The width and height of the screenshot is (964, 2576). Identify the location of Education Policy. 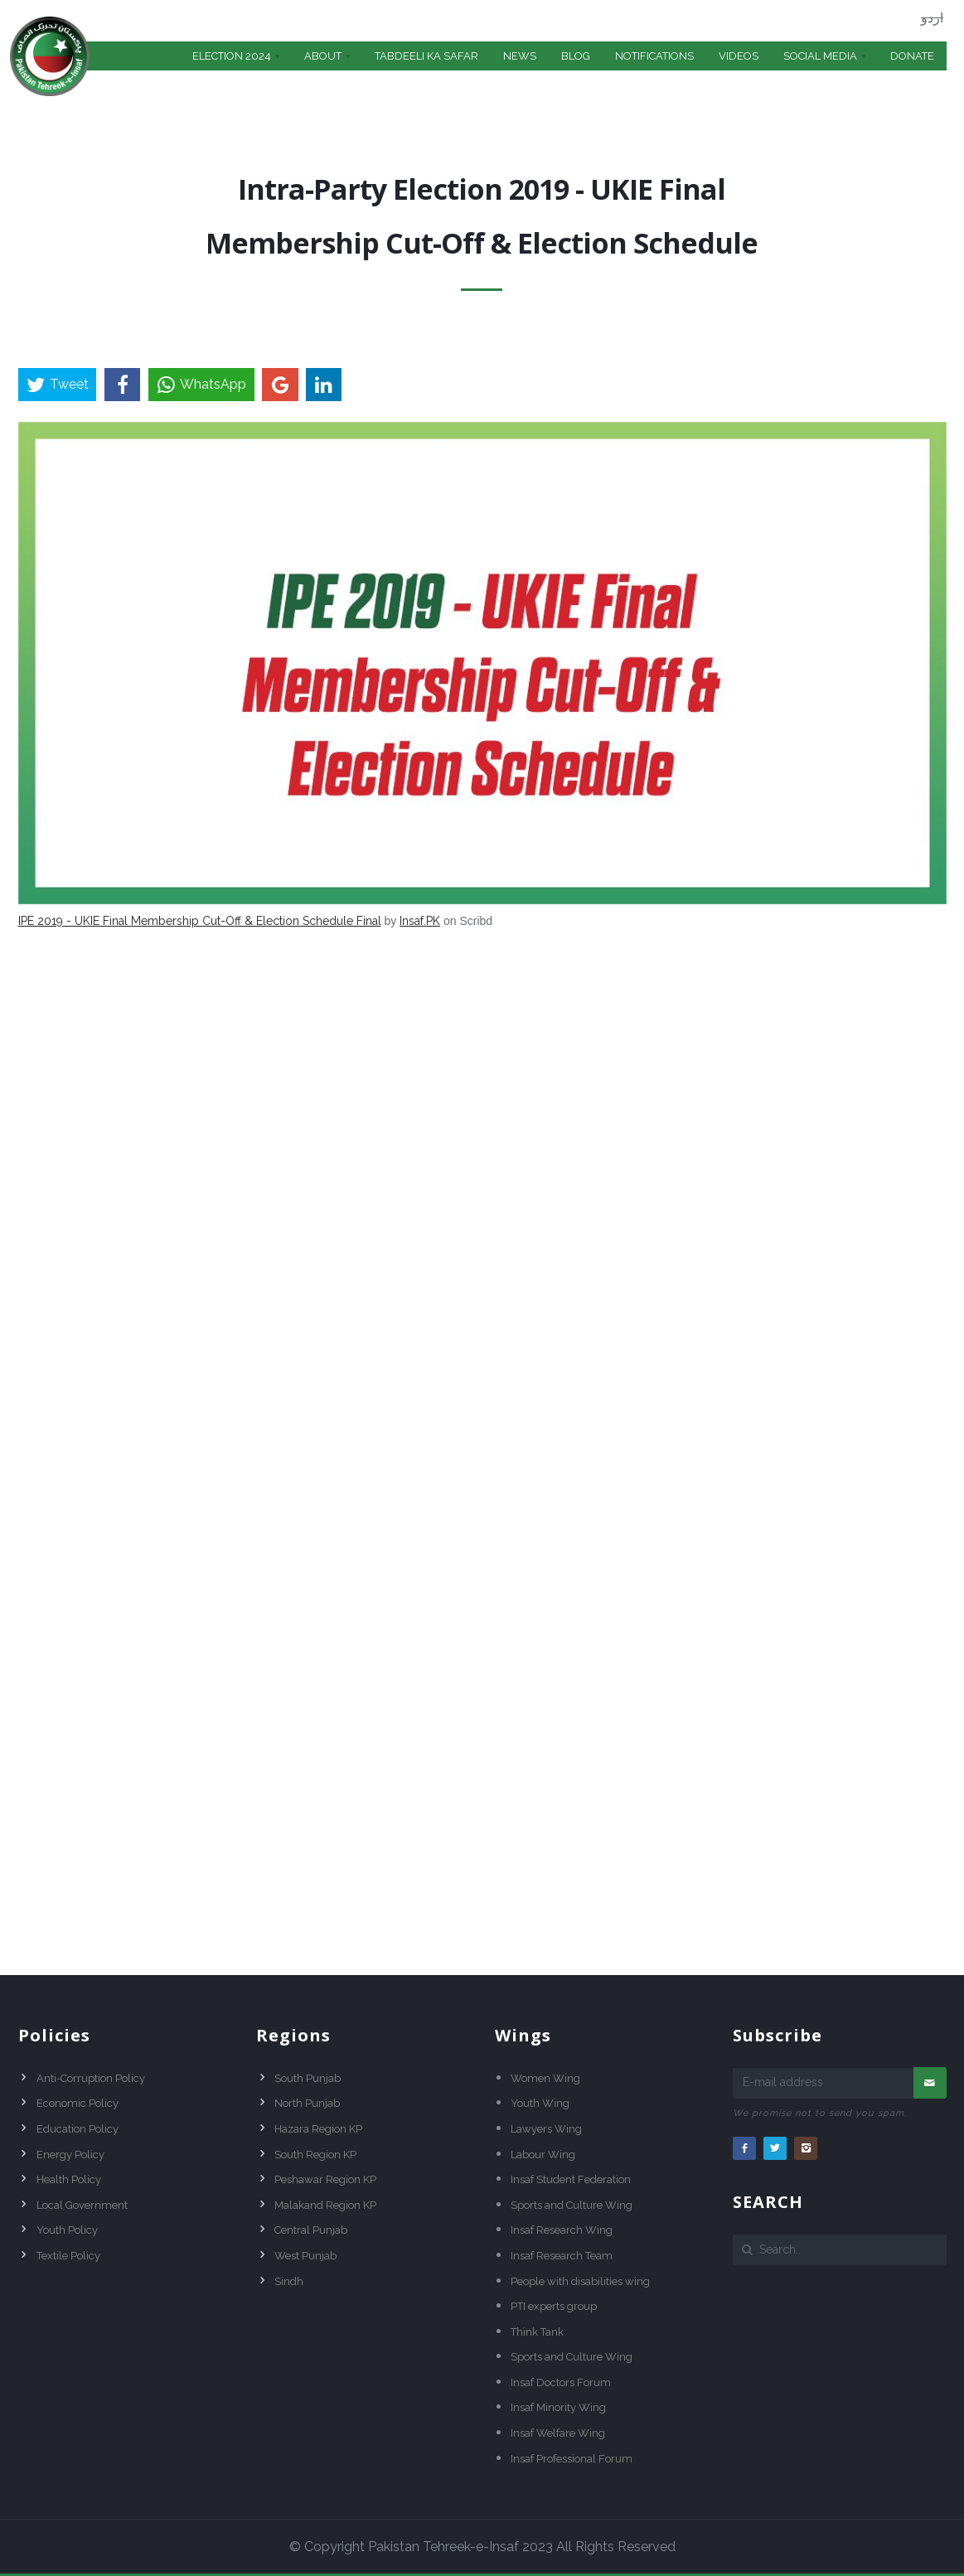
(77, 2129).